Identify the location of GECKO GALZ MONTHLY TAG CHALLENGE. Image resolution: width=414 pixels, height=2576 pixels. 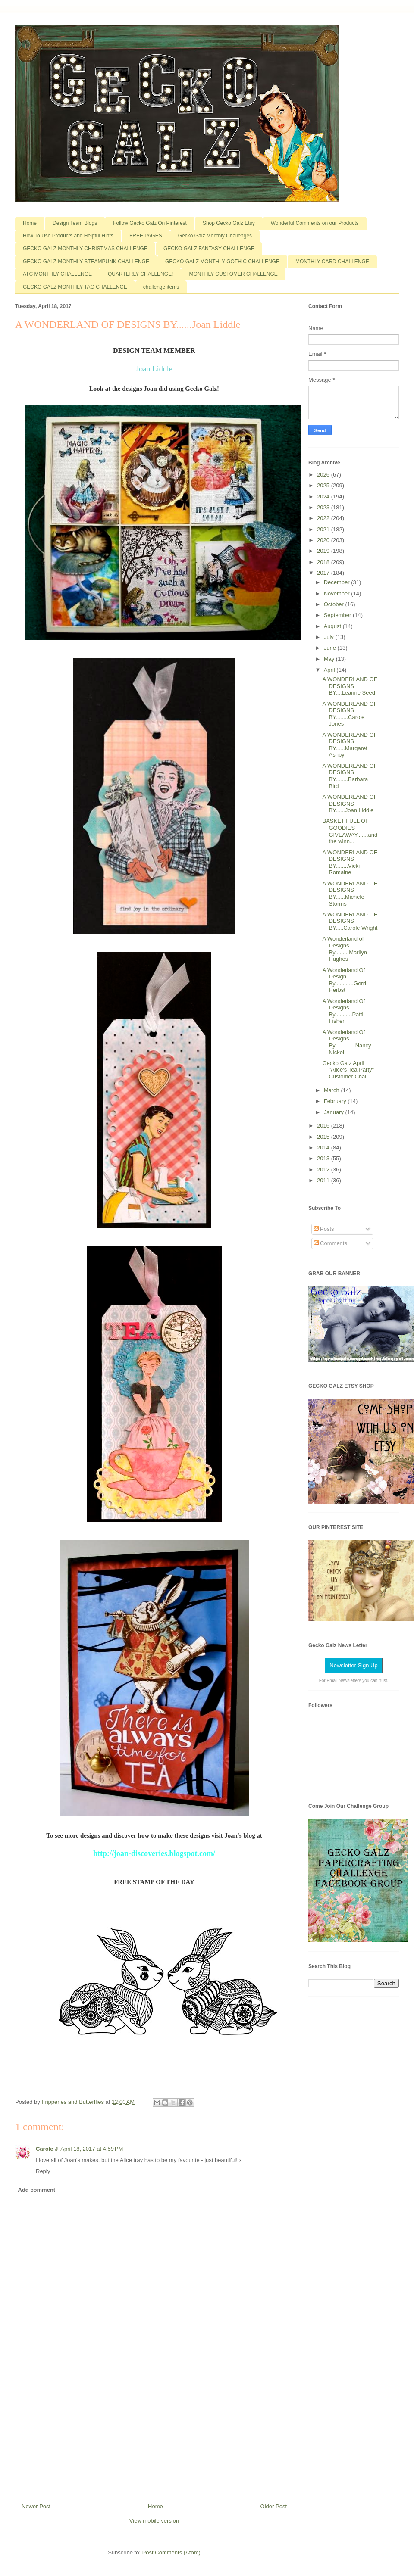
(75, 287).